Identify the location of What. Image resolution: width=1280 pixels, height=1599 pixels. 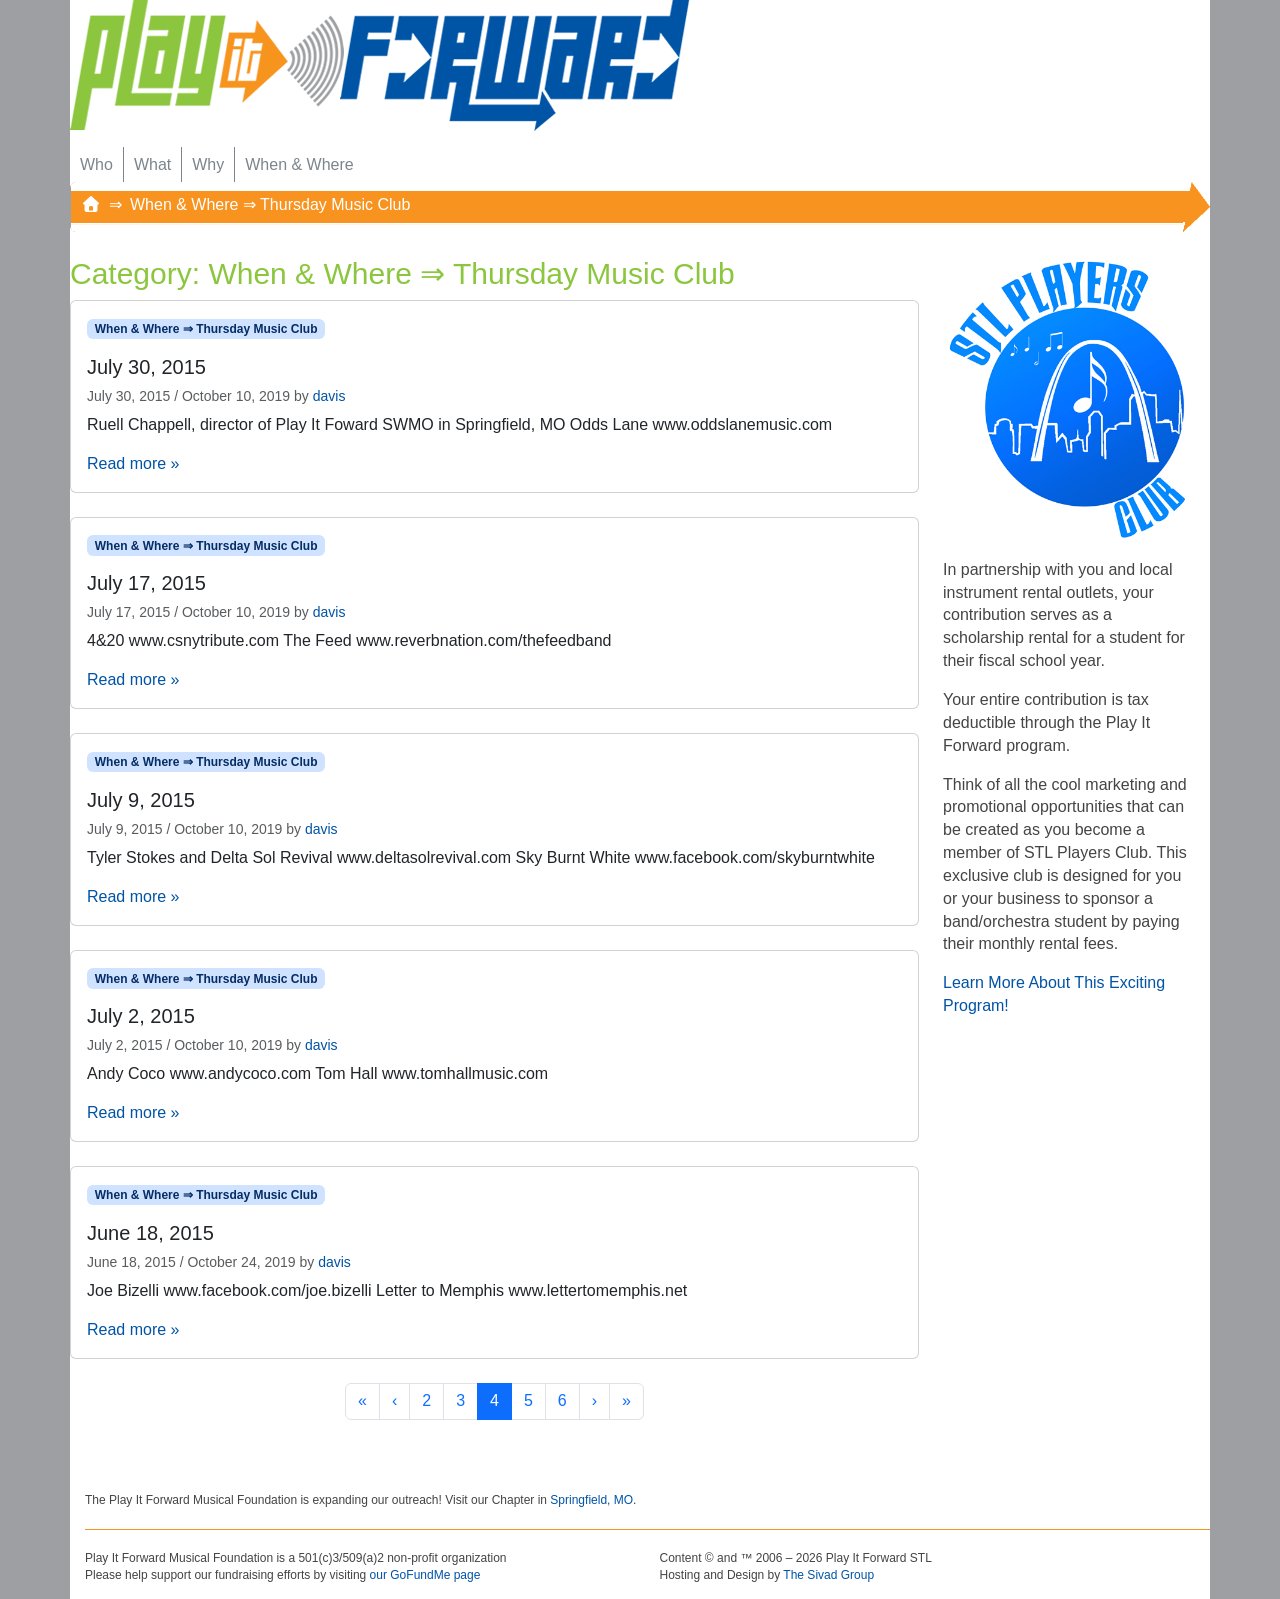
(152, 164).